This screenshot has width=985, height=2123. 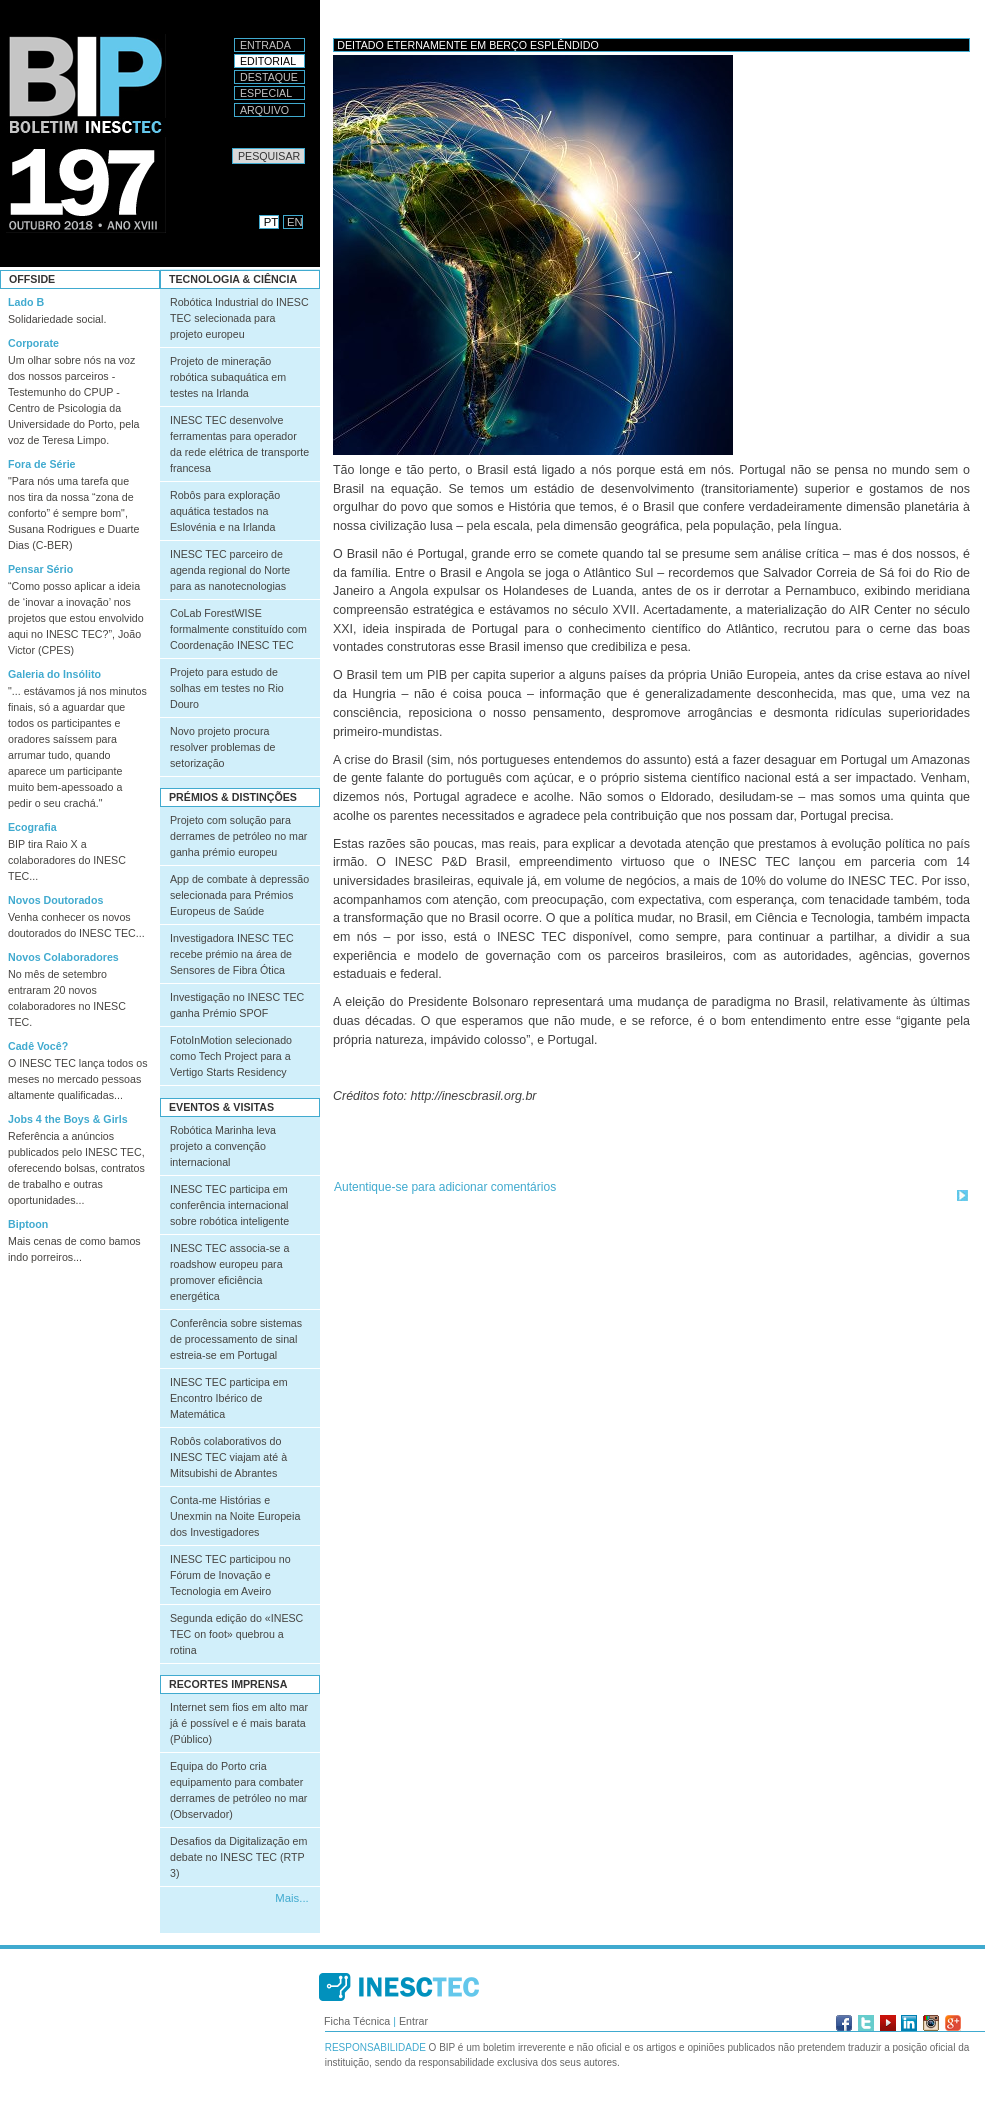 What do you see at coordinates (229, 1205) in the screenshot?
I see `INESC TEC participa em conferência internacional sobre robótica inteligente` at bounding box center [229, 1205].